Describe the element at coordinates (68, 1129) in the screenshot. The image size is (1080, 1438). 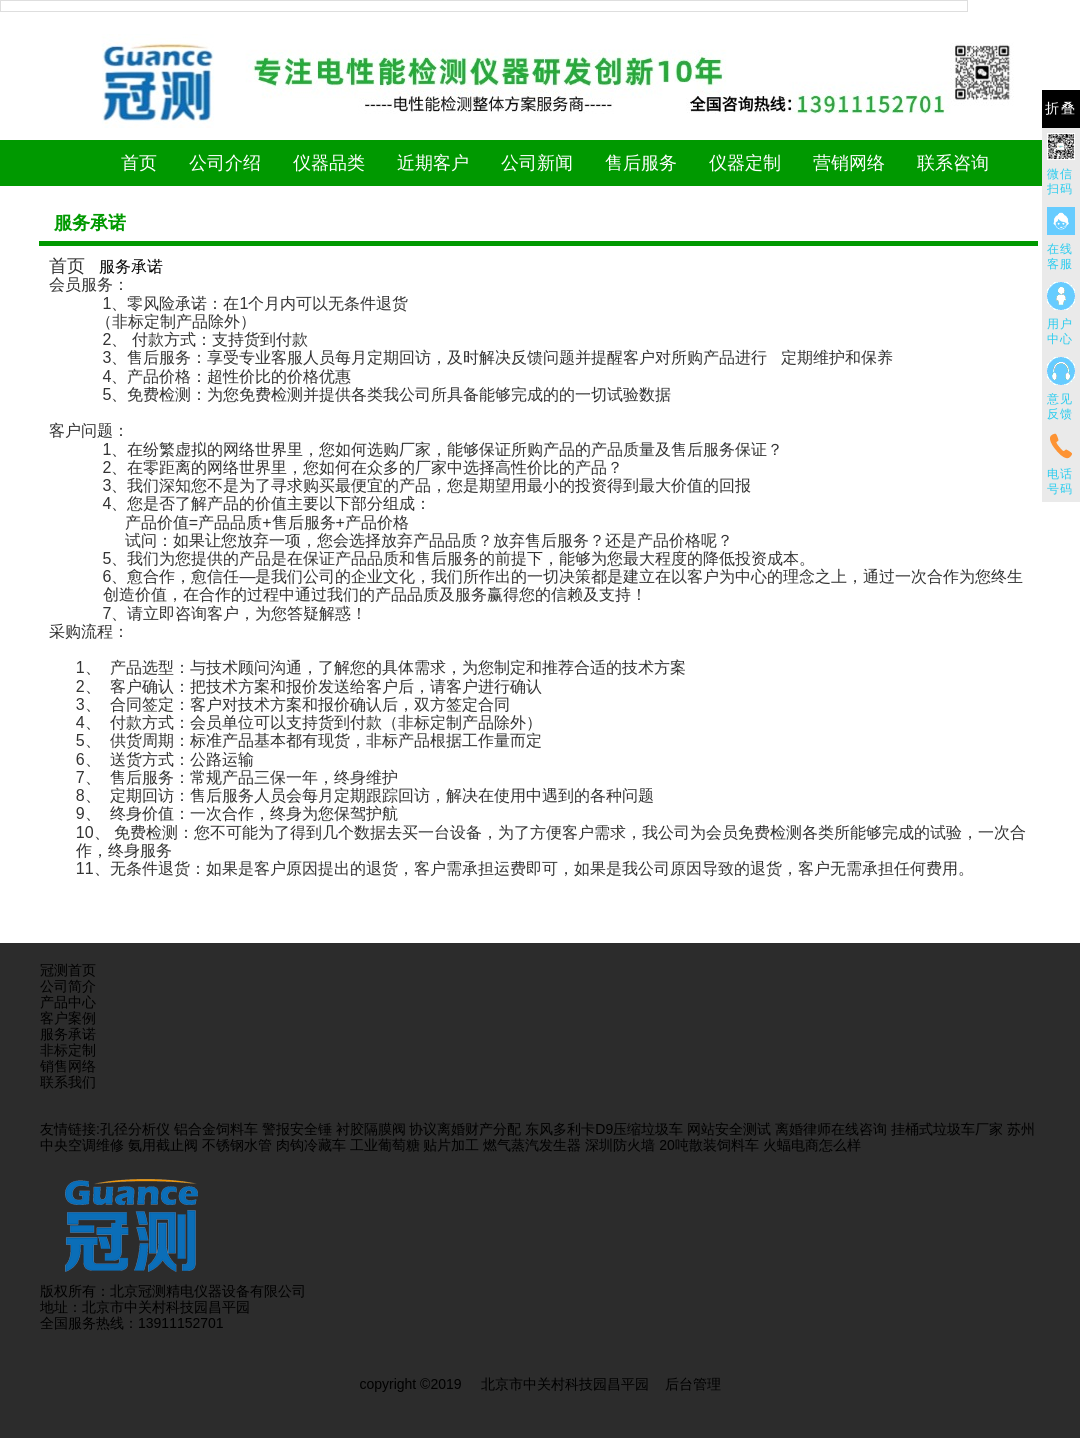
I see `友情链接` at that location.